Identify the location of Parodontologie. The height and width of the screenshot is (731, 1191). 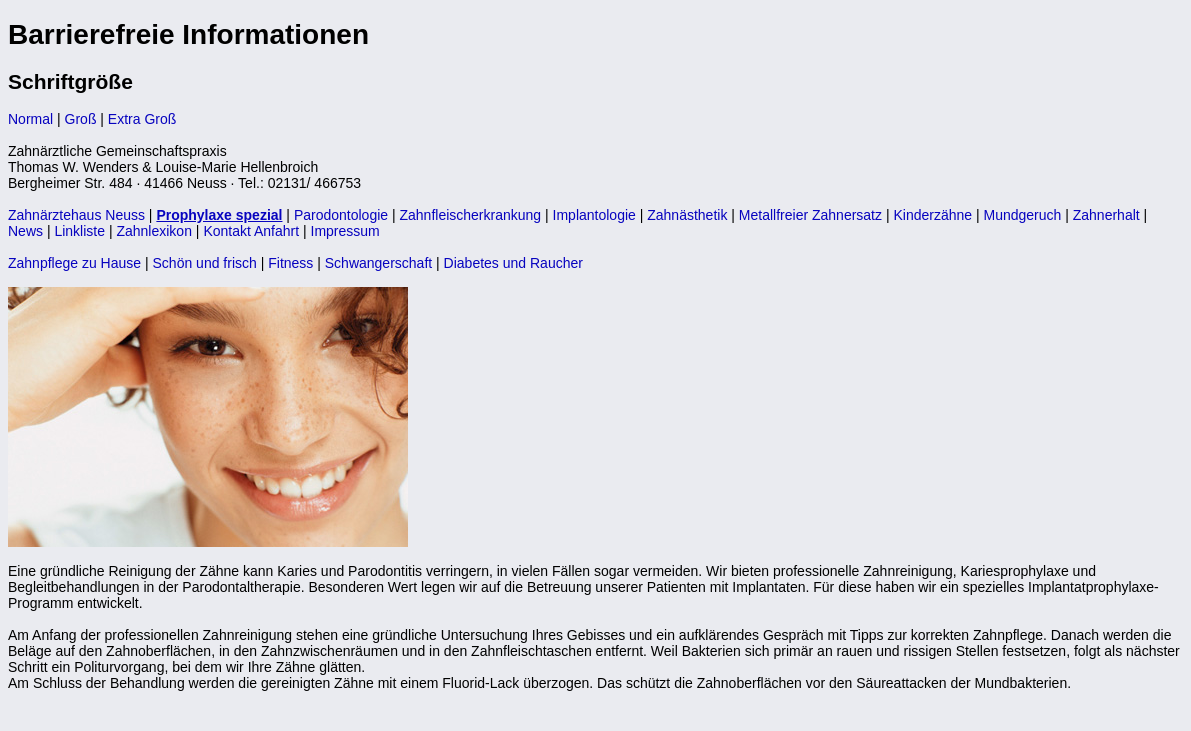
(341, 215).